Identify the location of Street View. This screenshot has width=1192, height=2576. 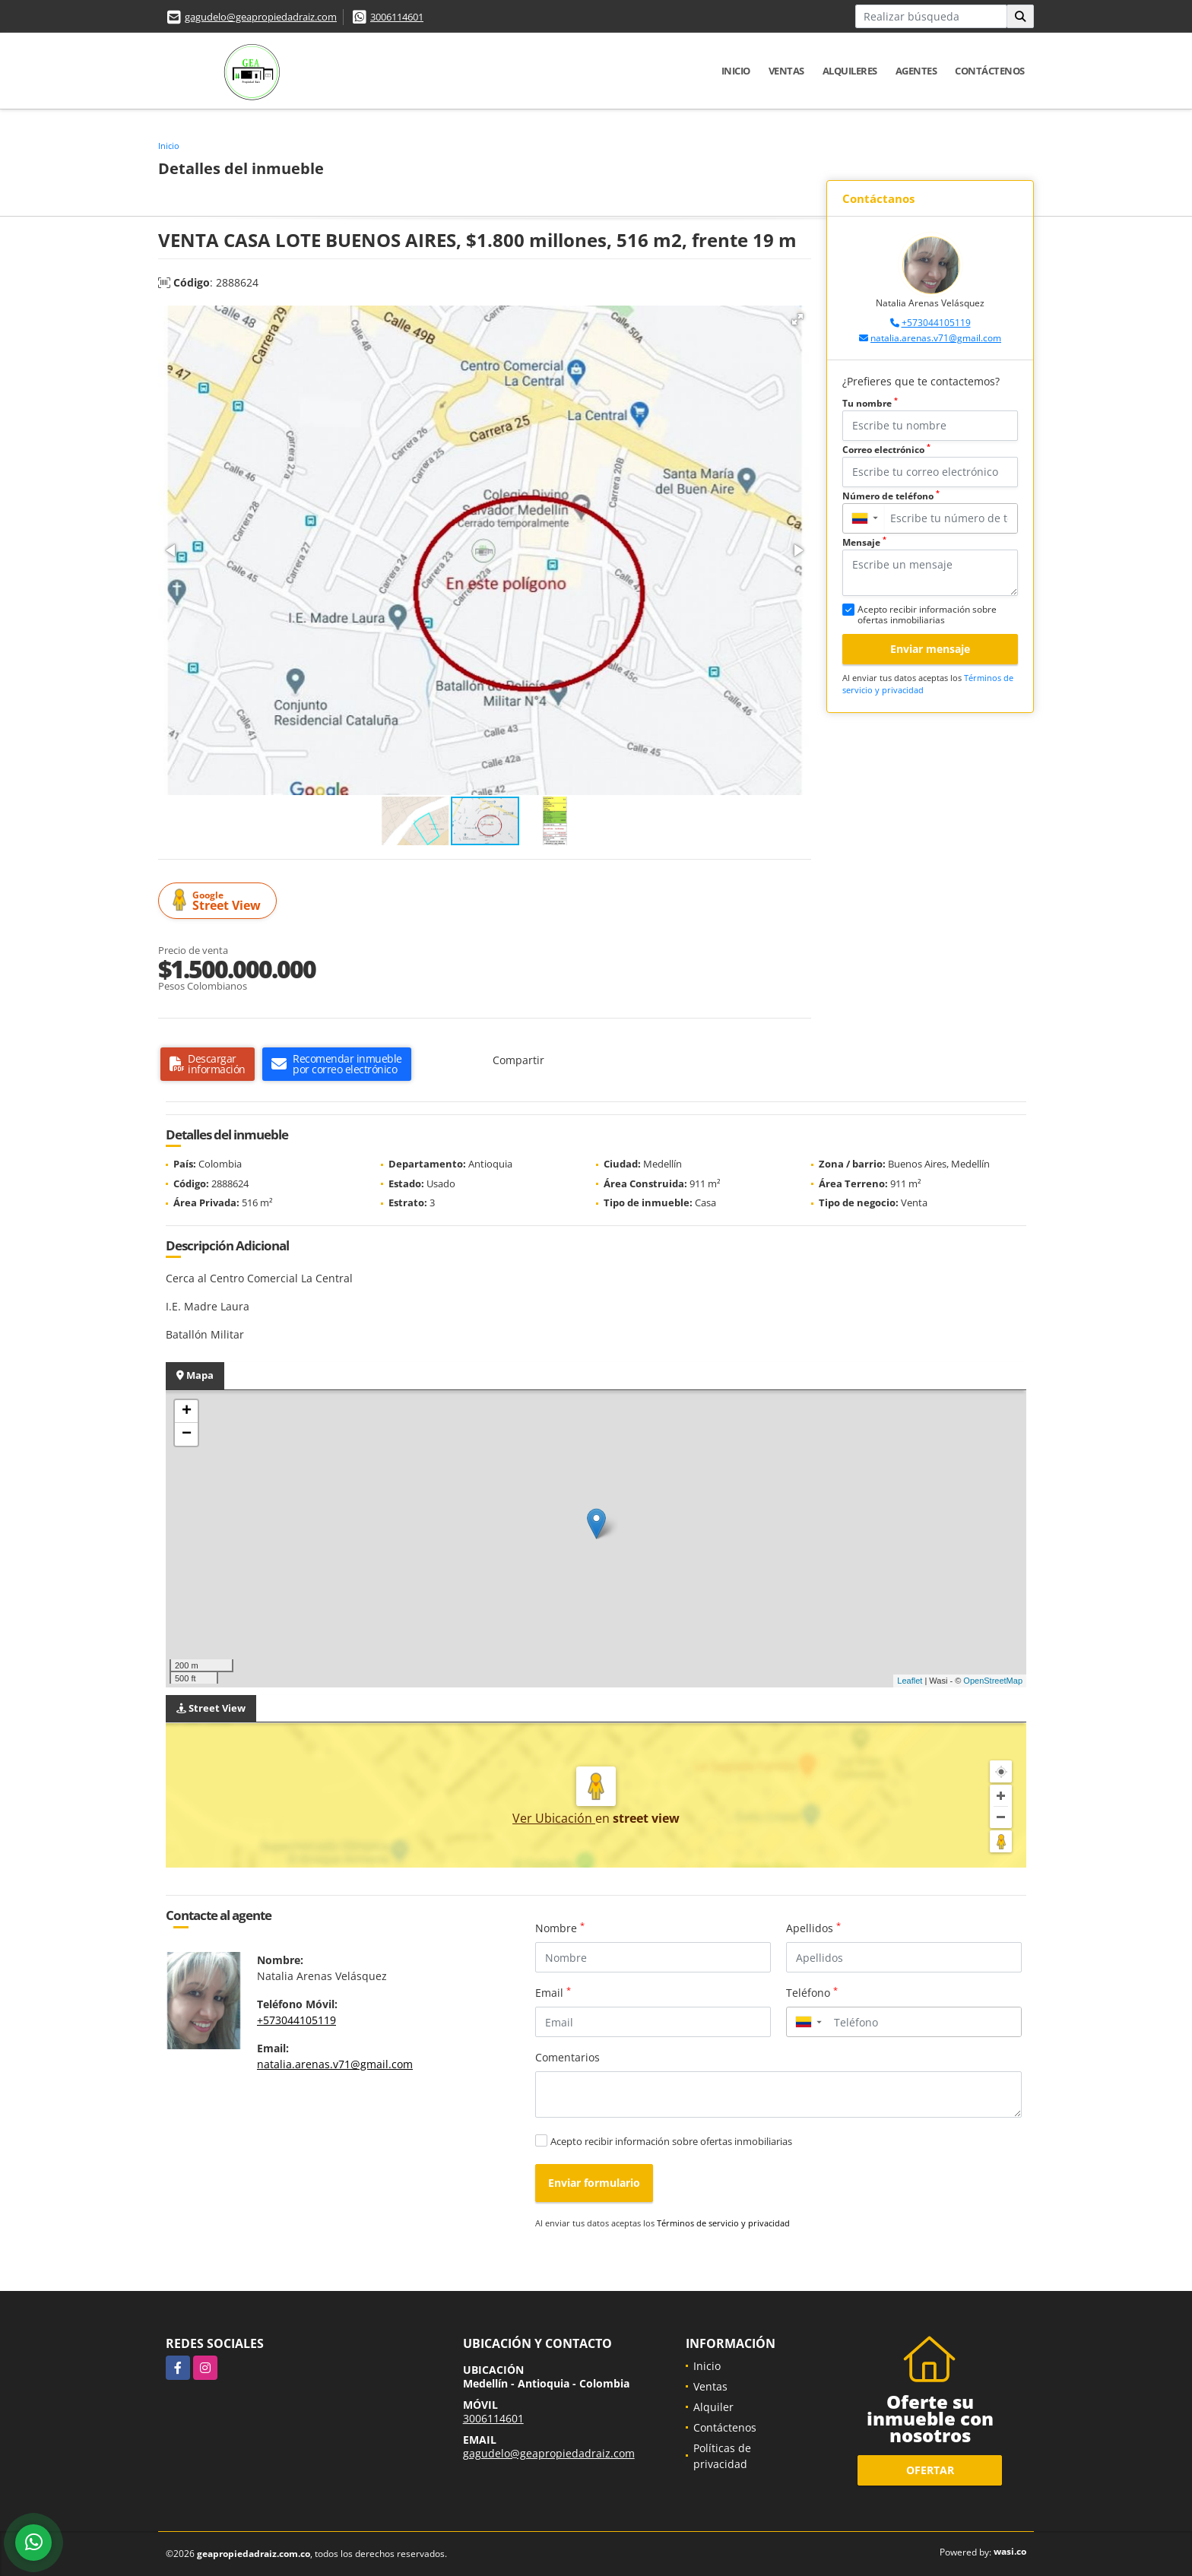
(220, 901).